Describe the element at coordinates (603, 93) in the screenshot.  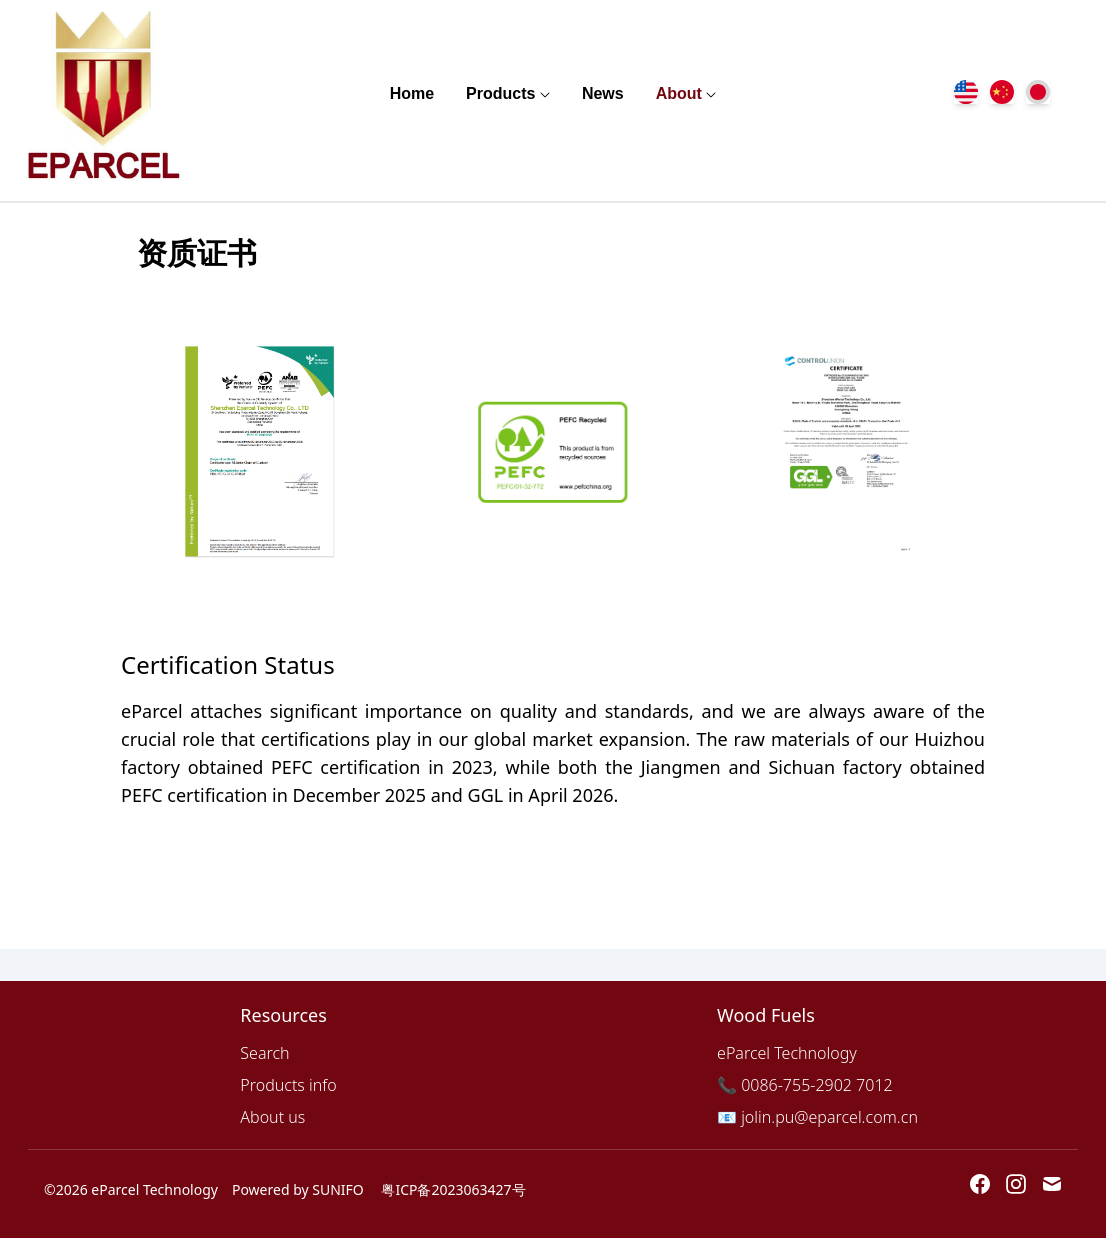
I see `News` at that location.